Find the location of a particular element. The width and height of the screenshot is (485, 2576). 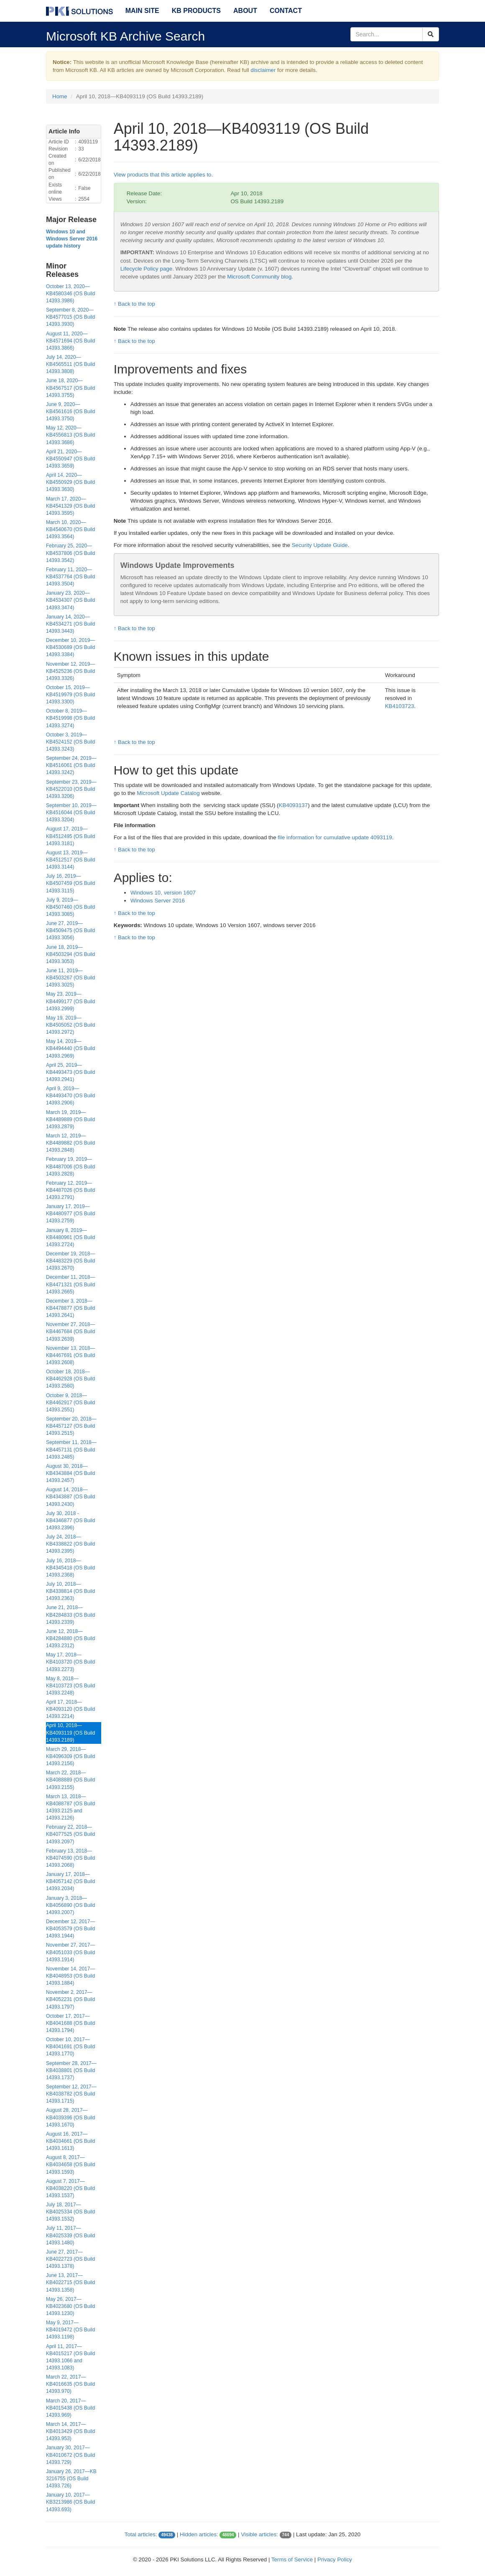

July 9, 2019—KB4507460 (OS Build 14393.3085) is located at coordinates (70, 907).